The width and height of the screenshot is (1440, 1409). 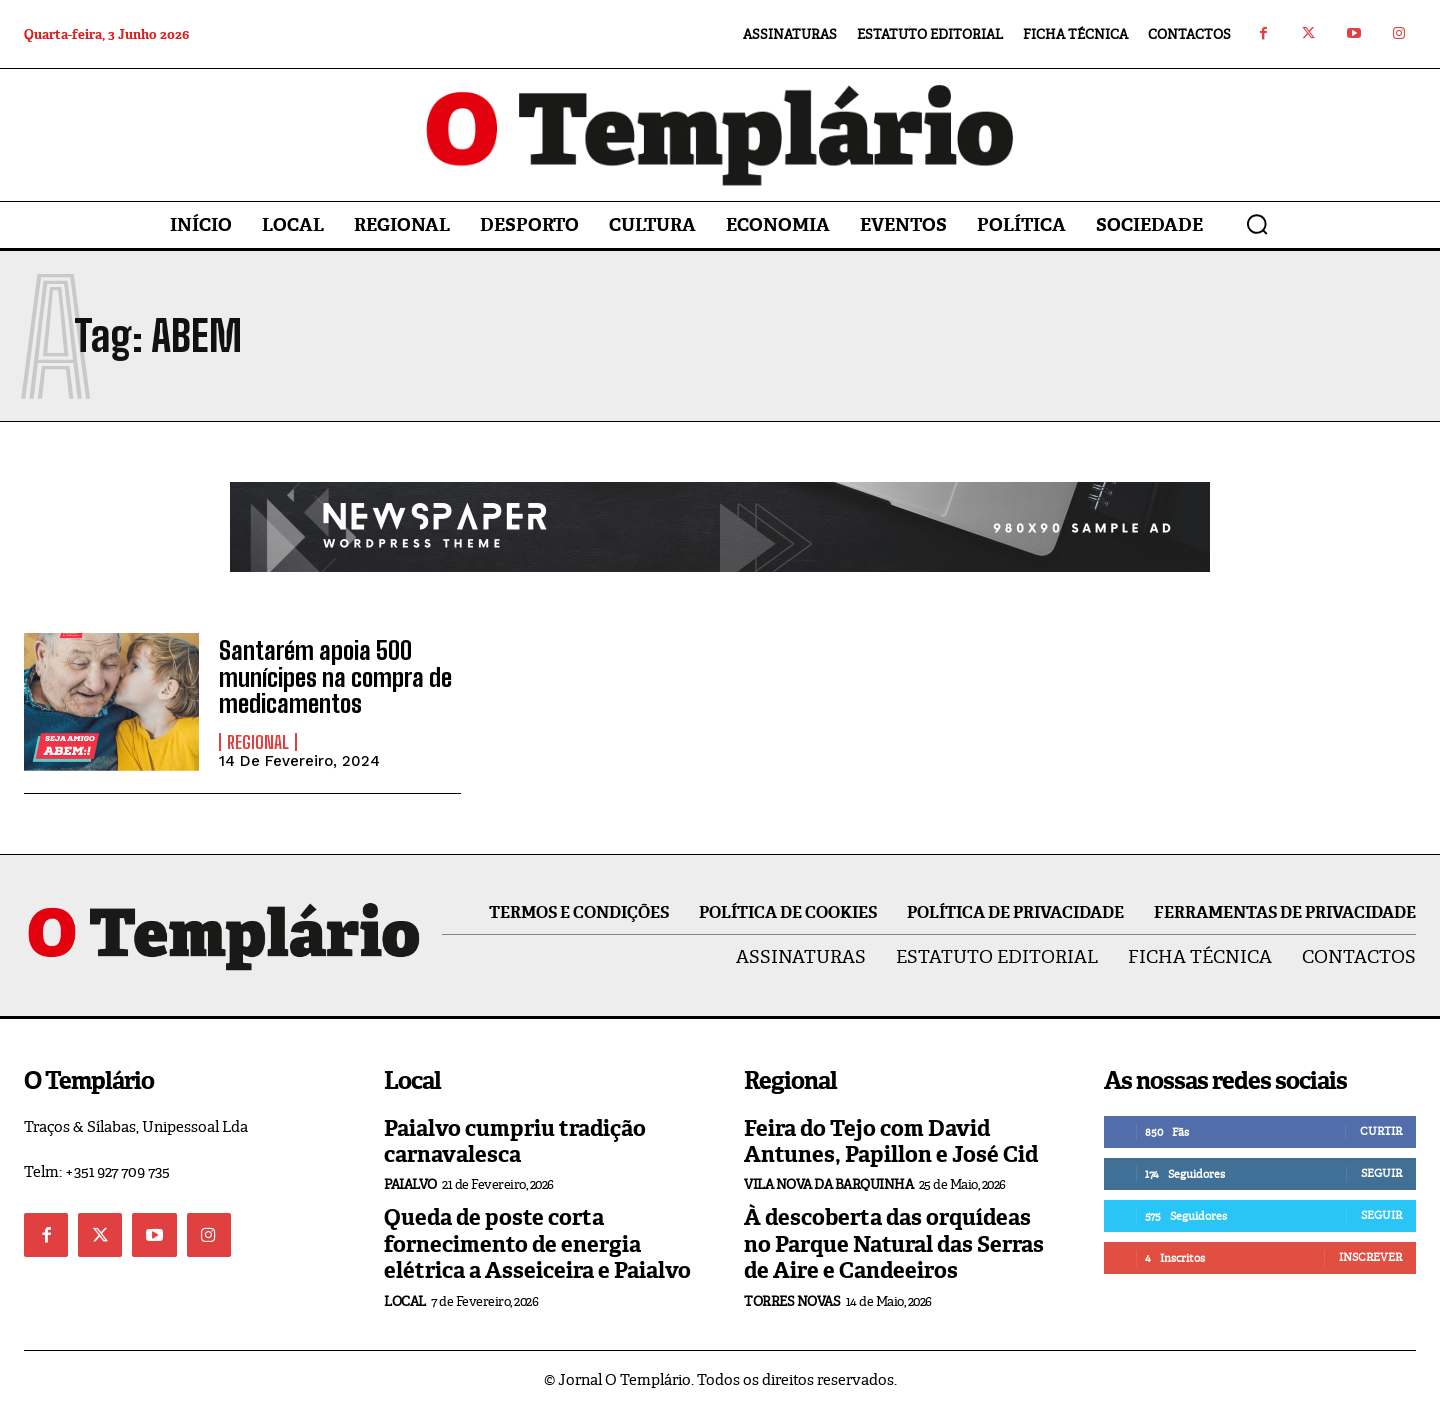 What do you see at coordinates (891, 1141) in the screenshot?
I see `Feira do Tejo com David Antunes, Papillon e José Cid` at bounding box center [891, 1141].